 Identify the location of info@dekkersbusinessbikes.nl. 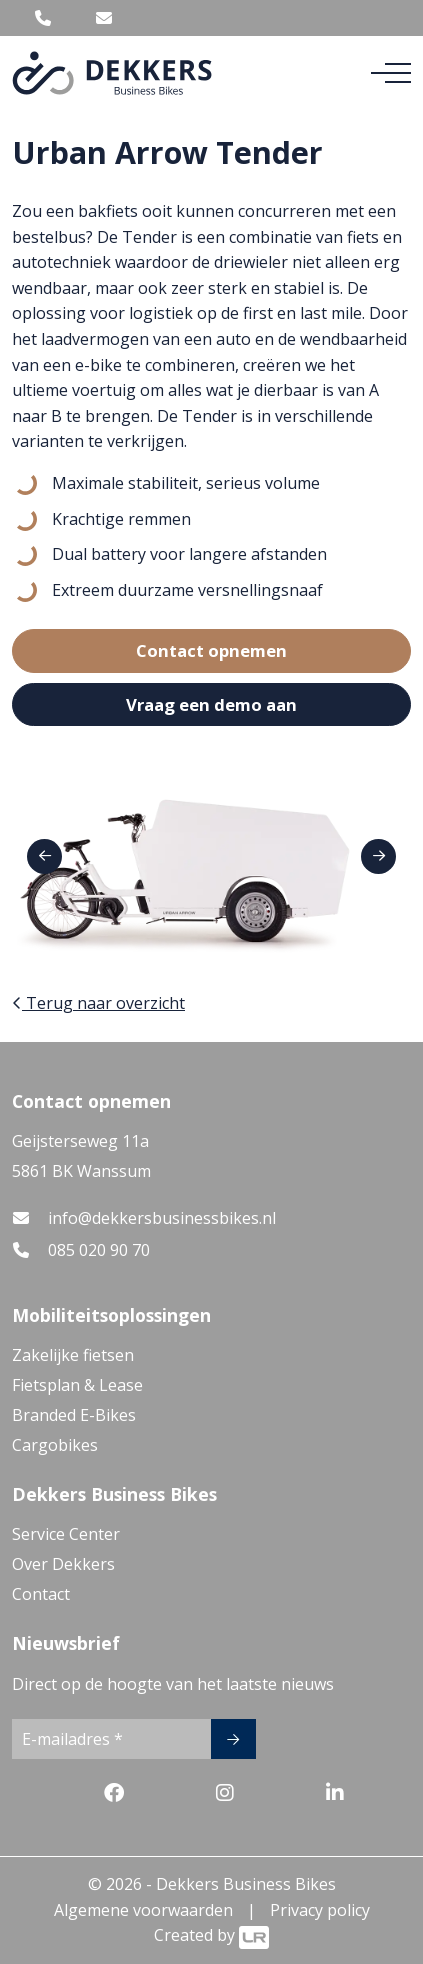
(162, 1218).